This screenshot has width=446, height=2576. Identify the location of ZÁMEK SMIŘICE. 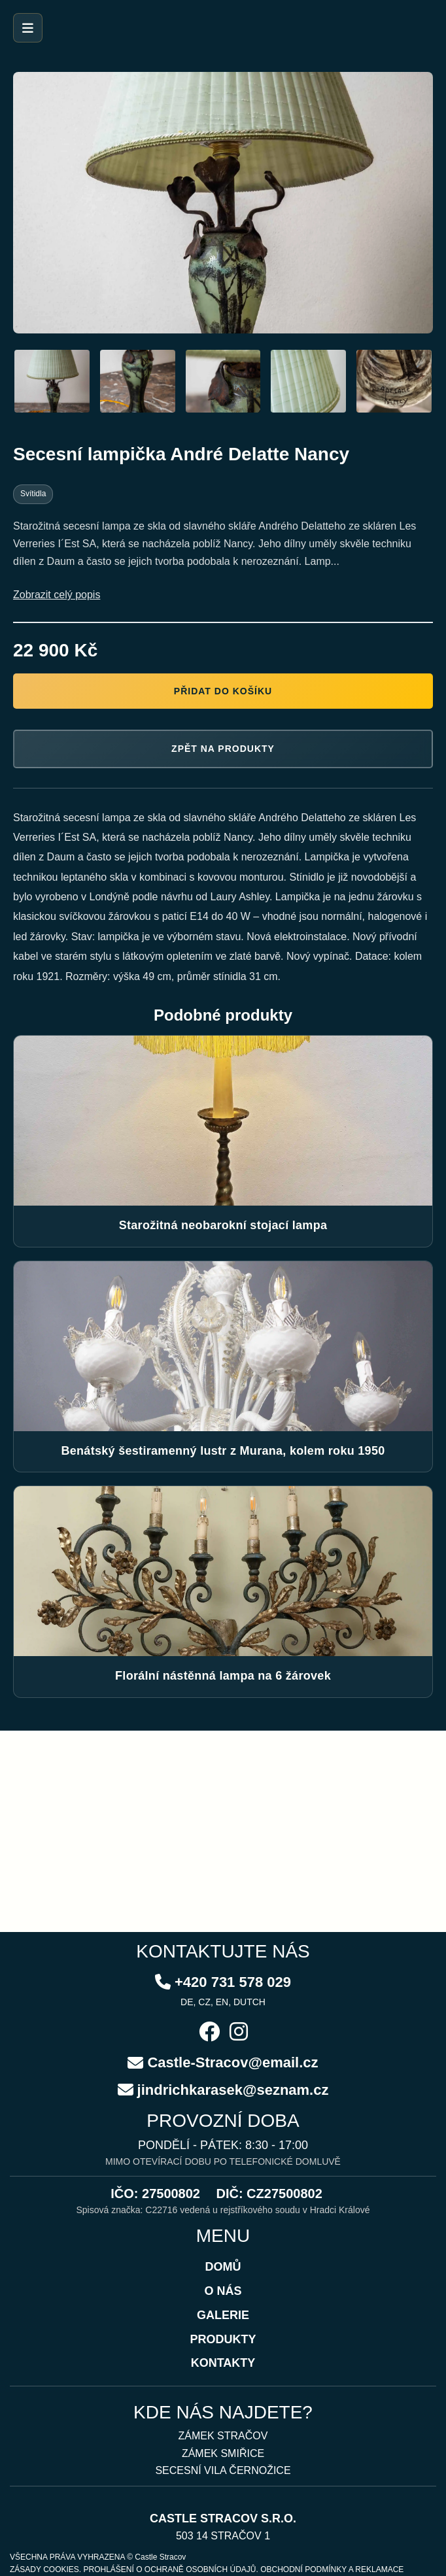
(223, 2453).